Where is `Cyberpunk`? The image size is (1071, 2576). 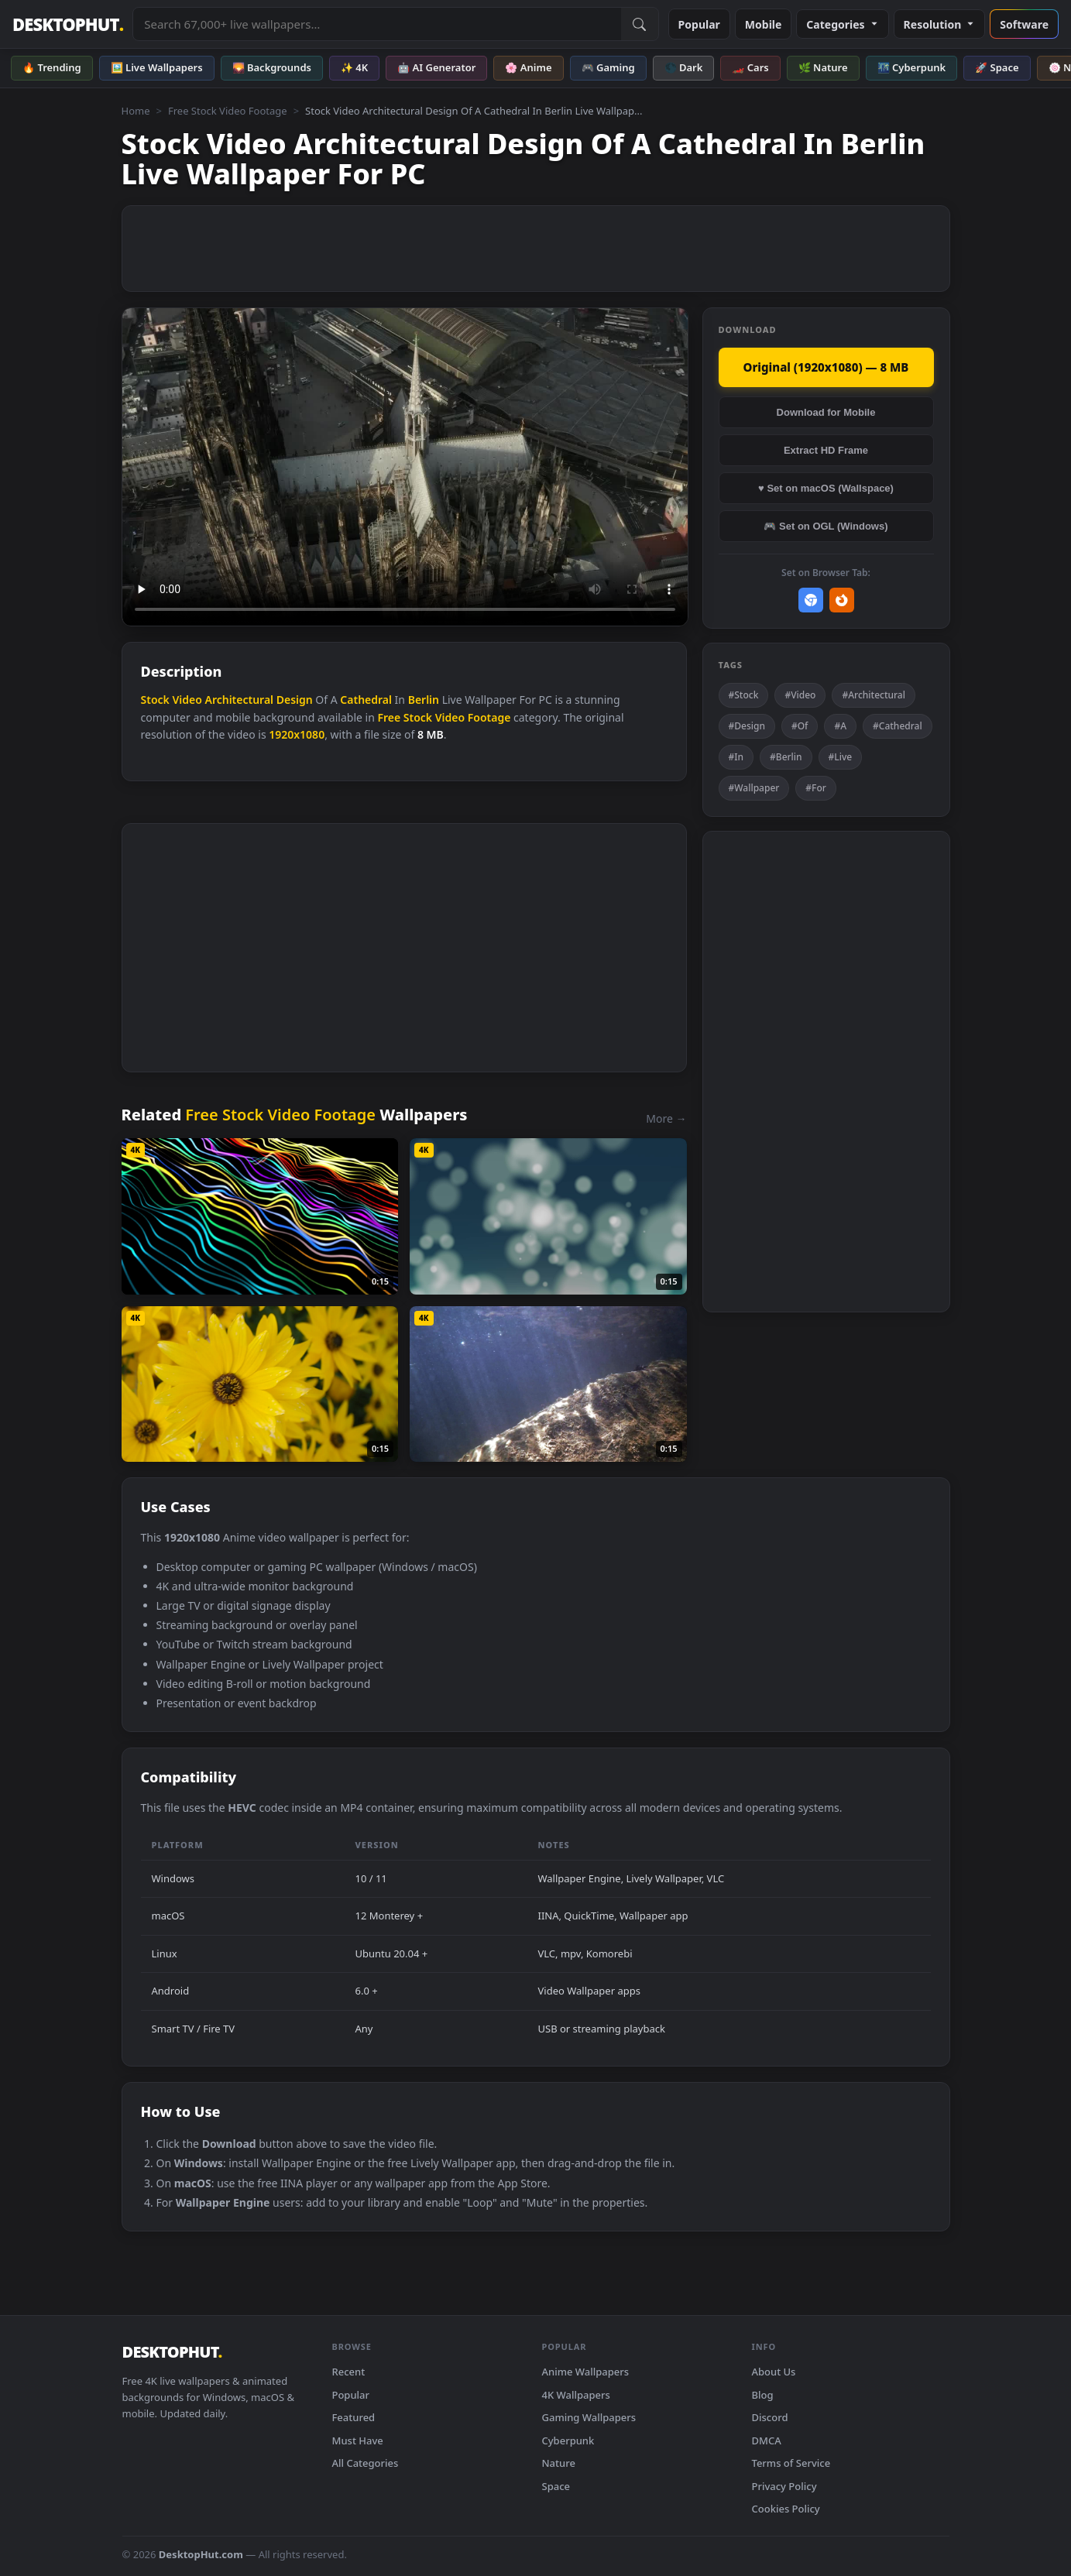 Cyberpunk is located at coordinates (568, 2440).